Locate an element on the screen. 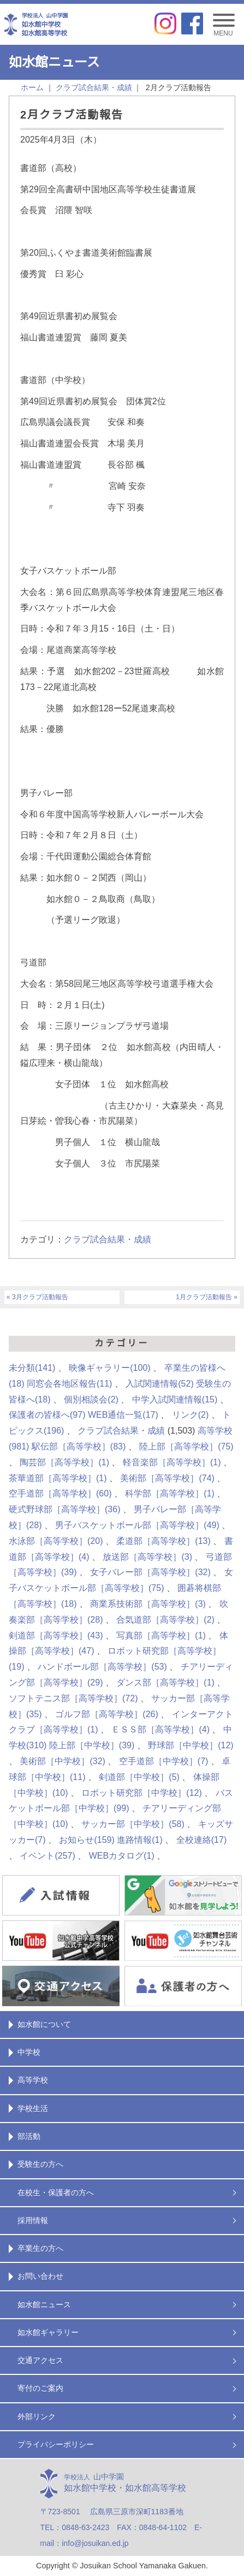 The image size is (244, 2576). 空手道部［高等学校］ is located at coordinates (60, 1493).